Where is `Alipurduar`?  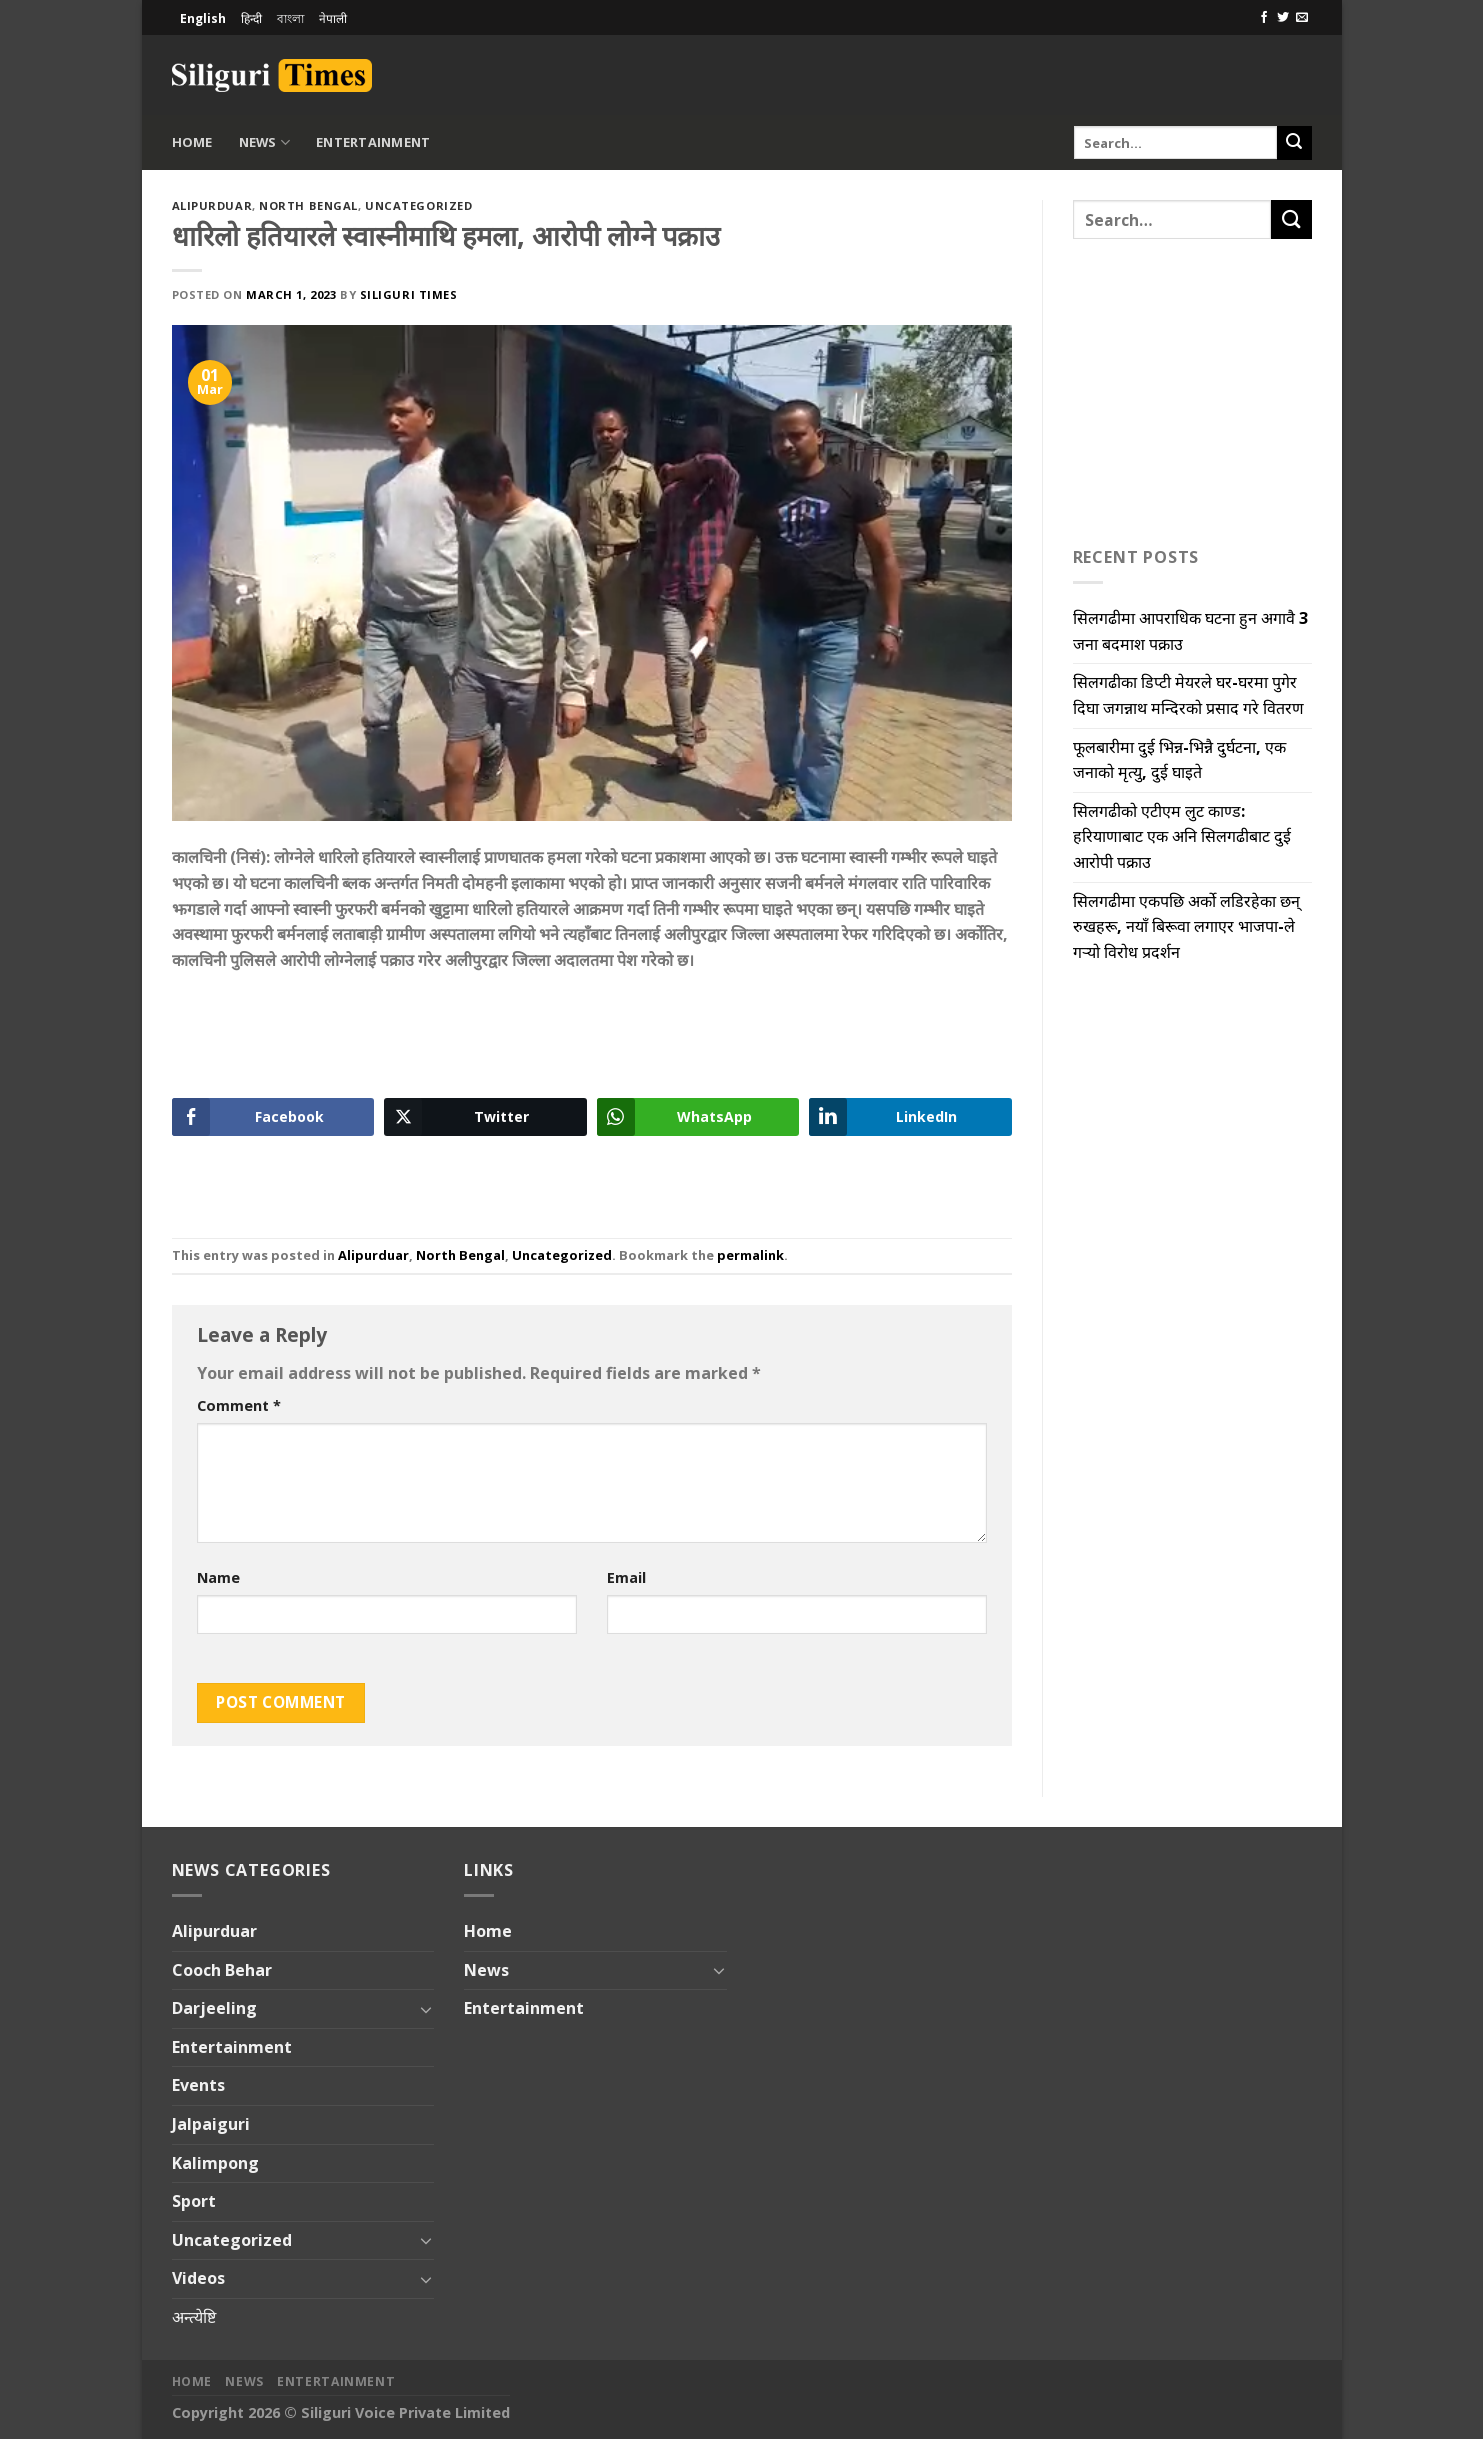
Alipurduar is located at coordinates (212, 205).